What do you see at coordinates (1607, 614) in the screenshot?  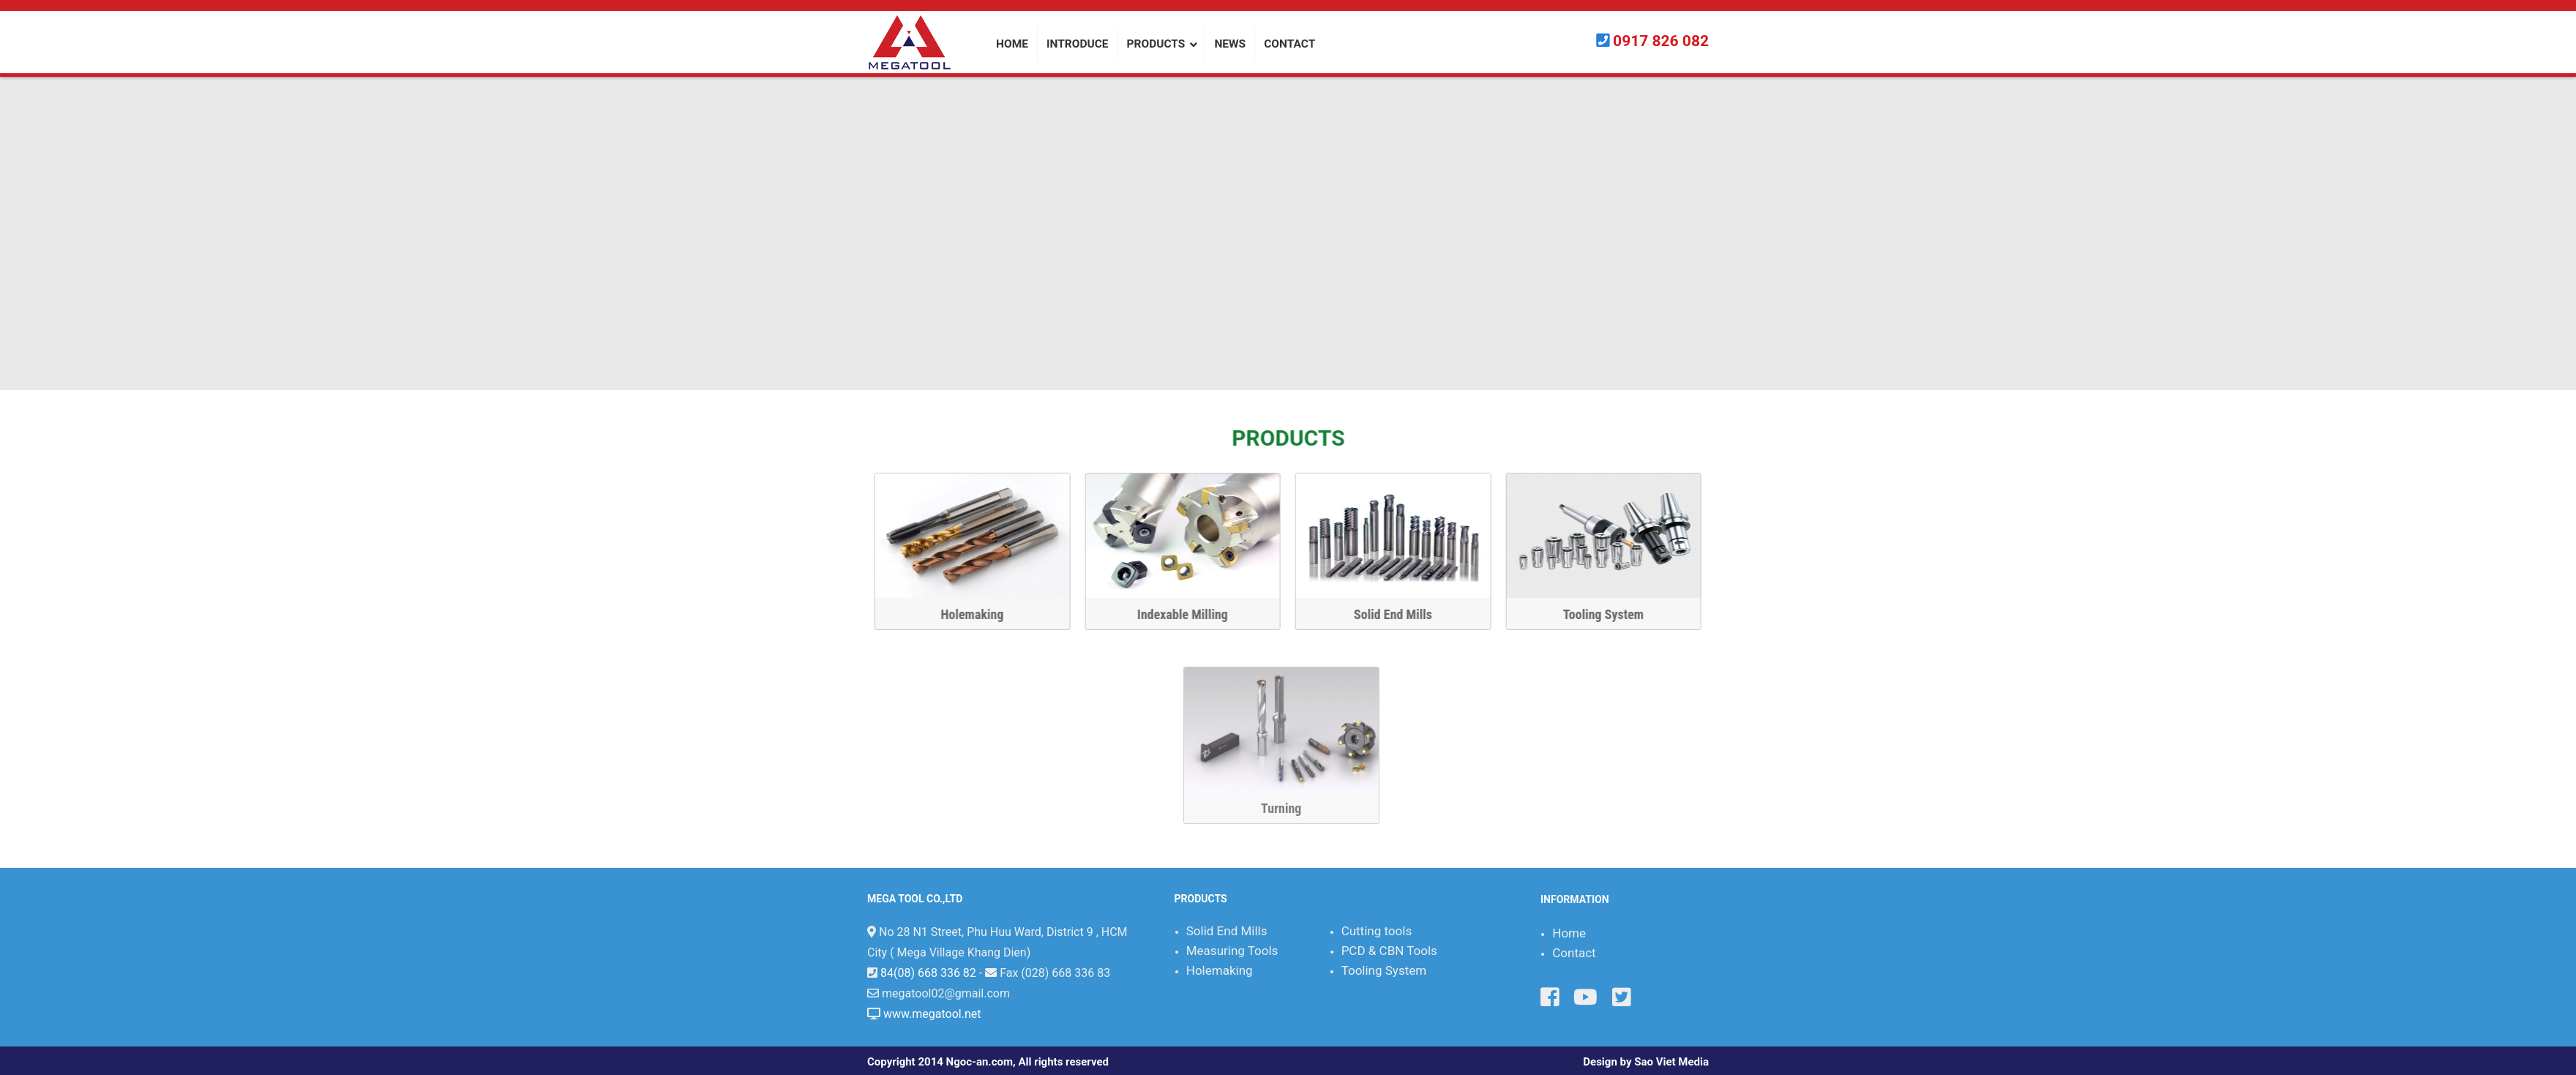 I see `Tooling System` at bounding box center [1607, 614].